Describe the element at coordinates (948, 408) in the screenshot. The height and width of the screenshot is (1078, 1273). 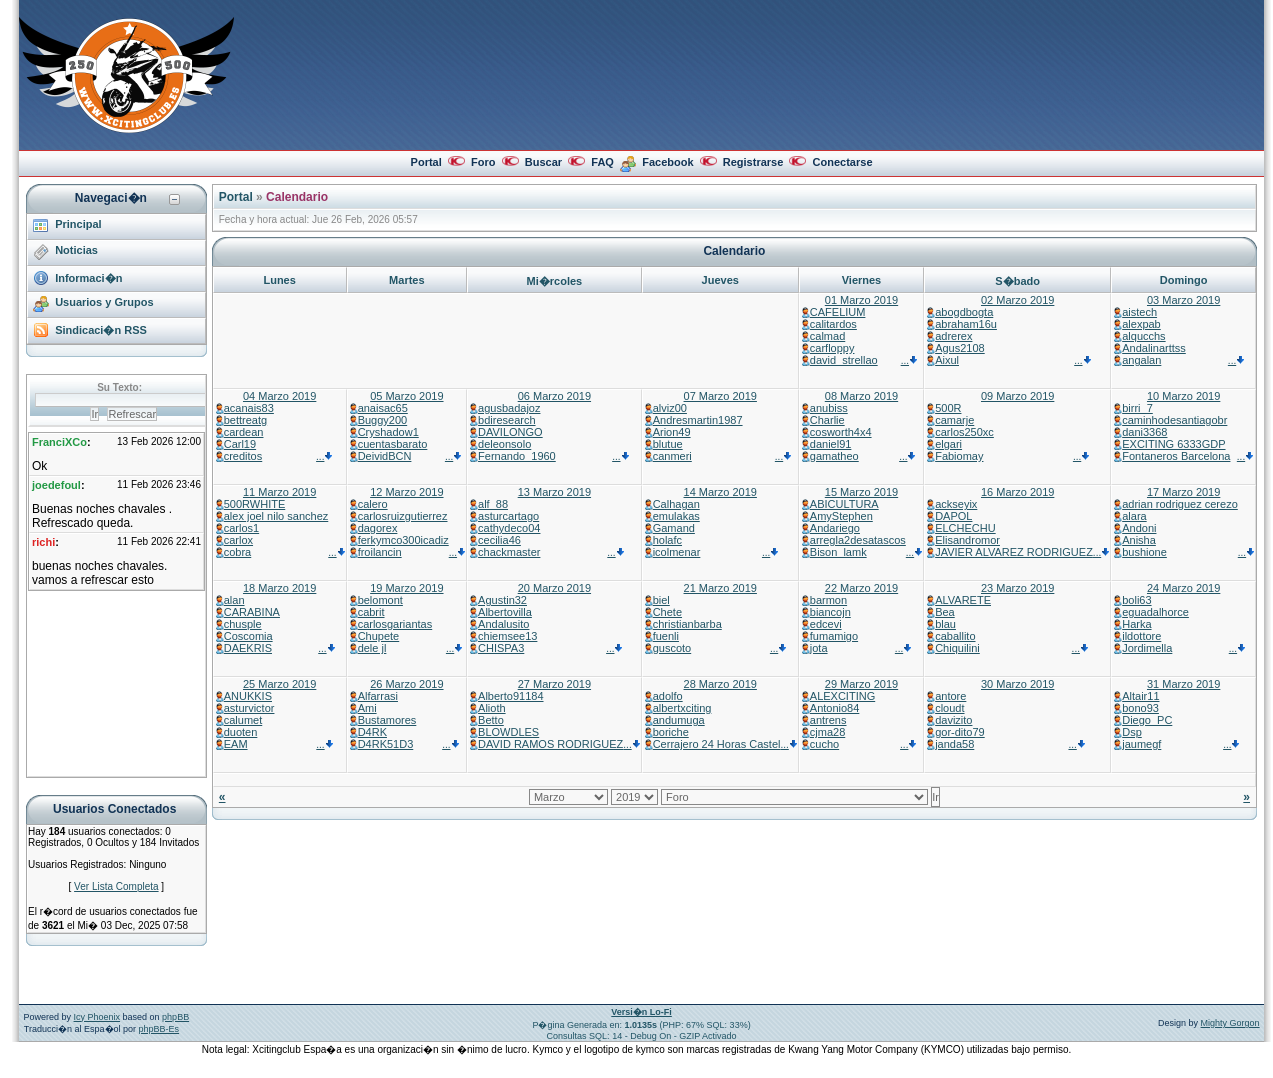
I see `500R` at that location.